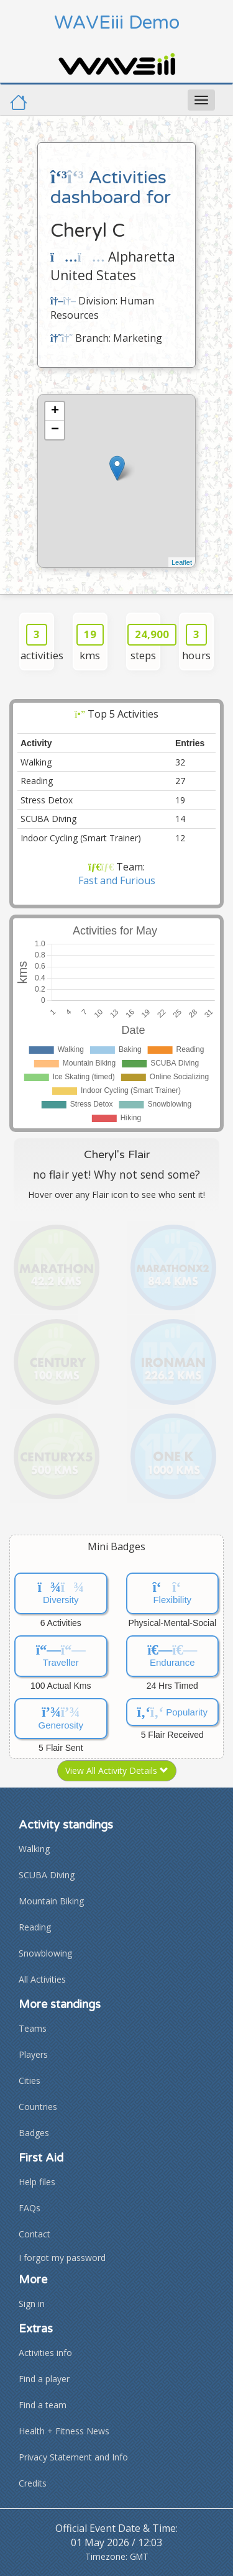 The height and width of the screenshot is (2576, 233). I want to click on Activities info, so click(45, 2353).